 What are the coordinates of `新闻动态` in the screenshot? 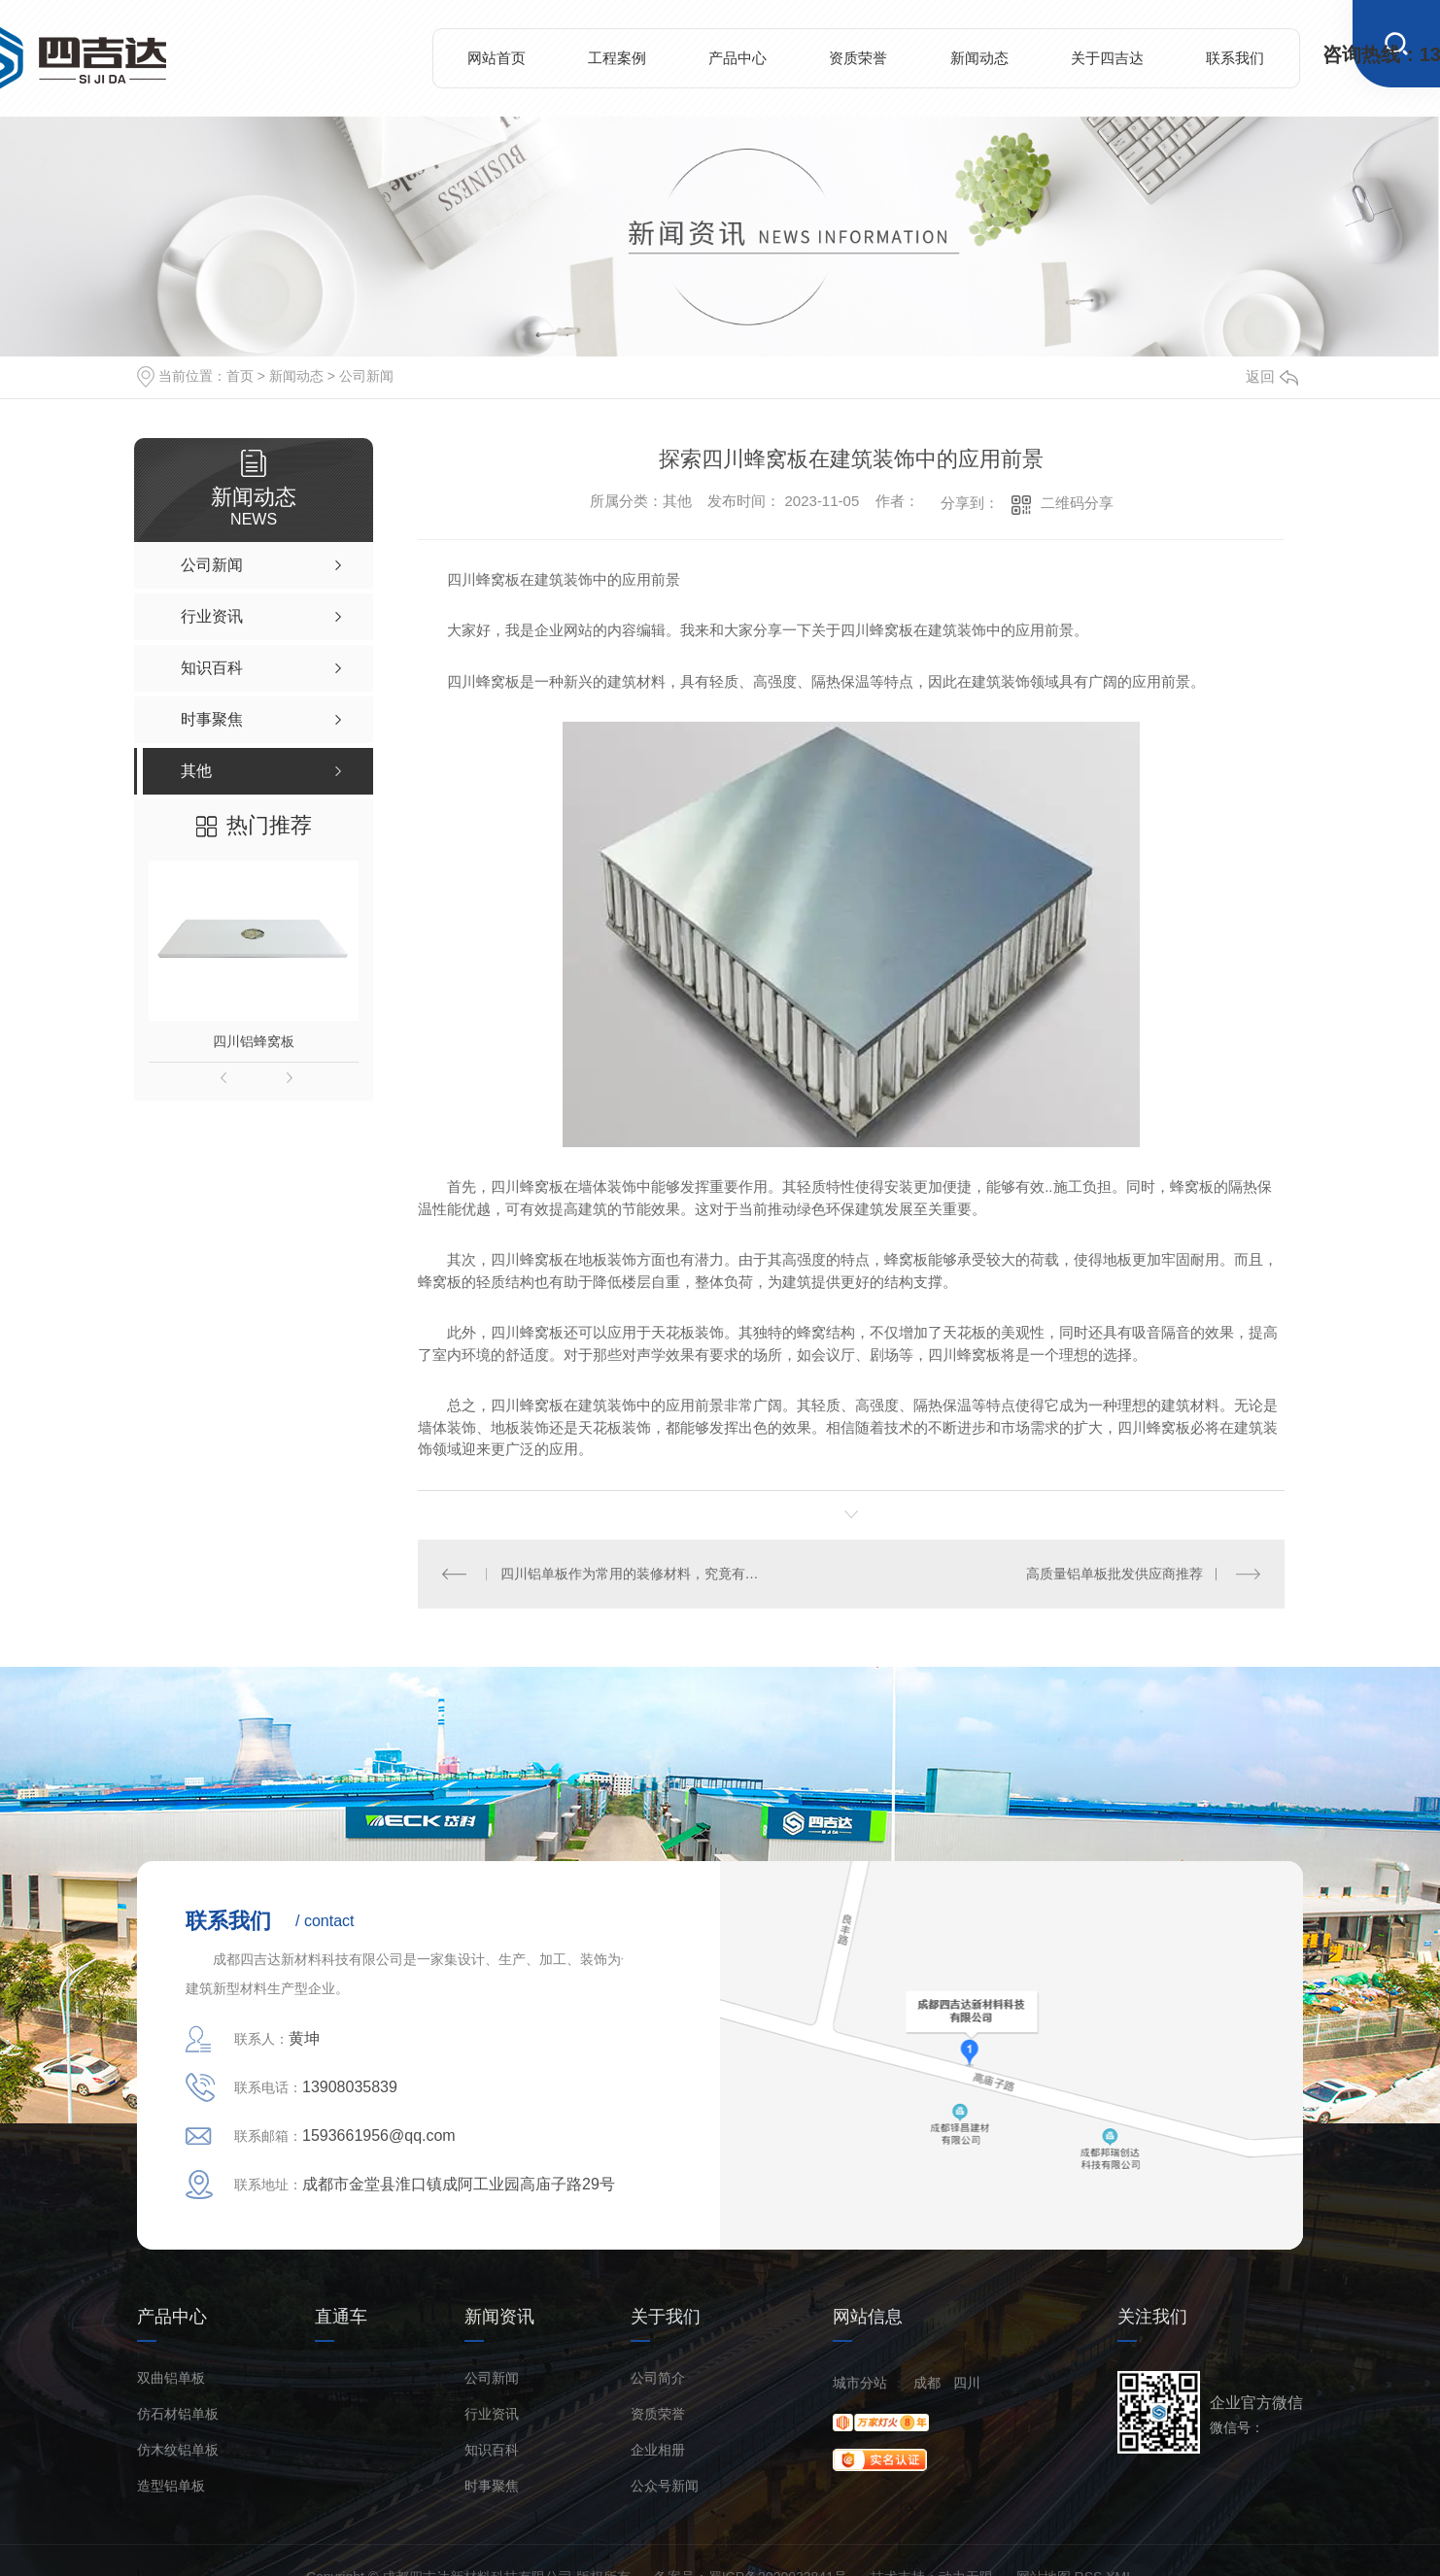 It's located at (979, 58).